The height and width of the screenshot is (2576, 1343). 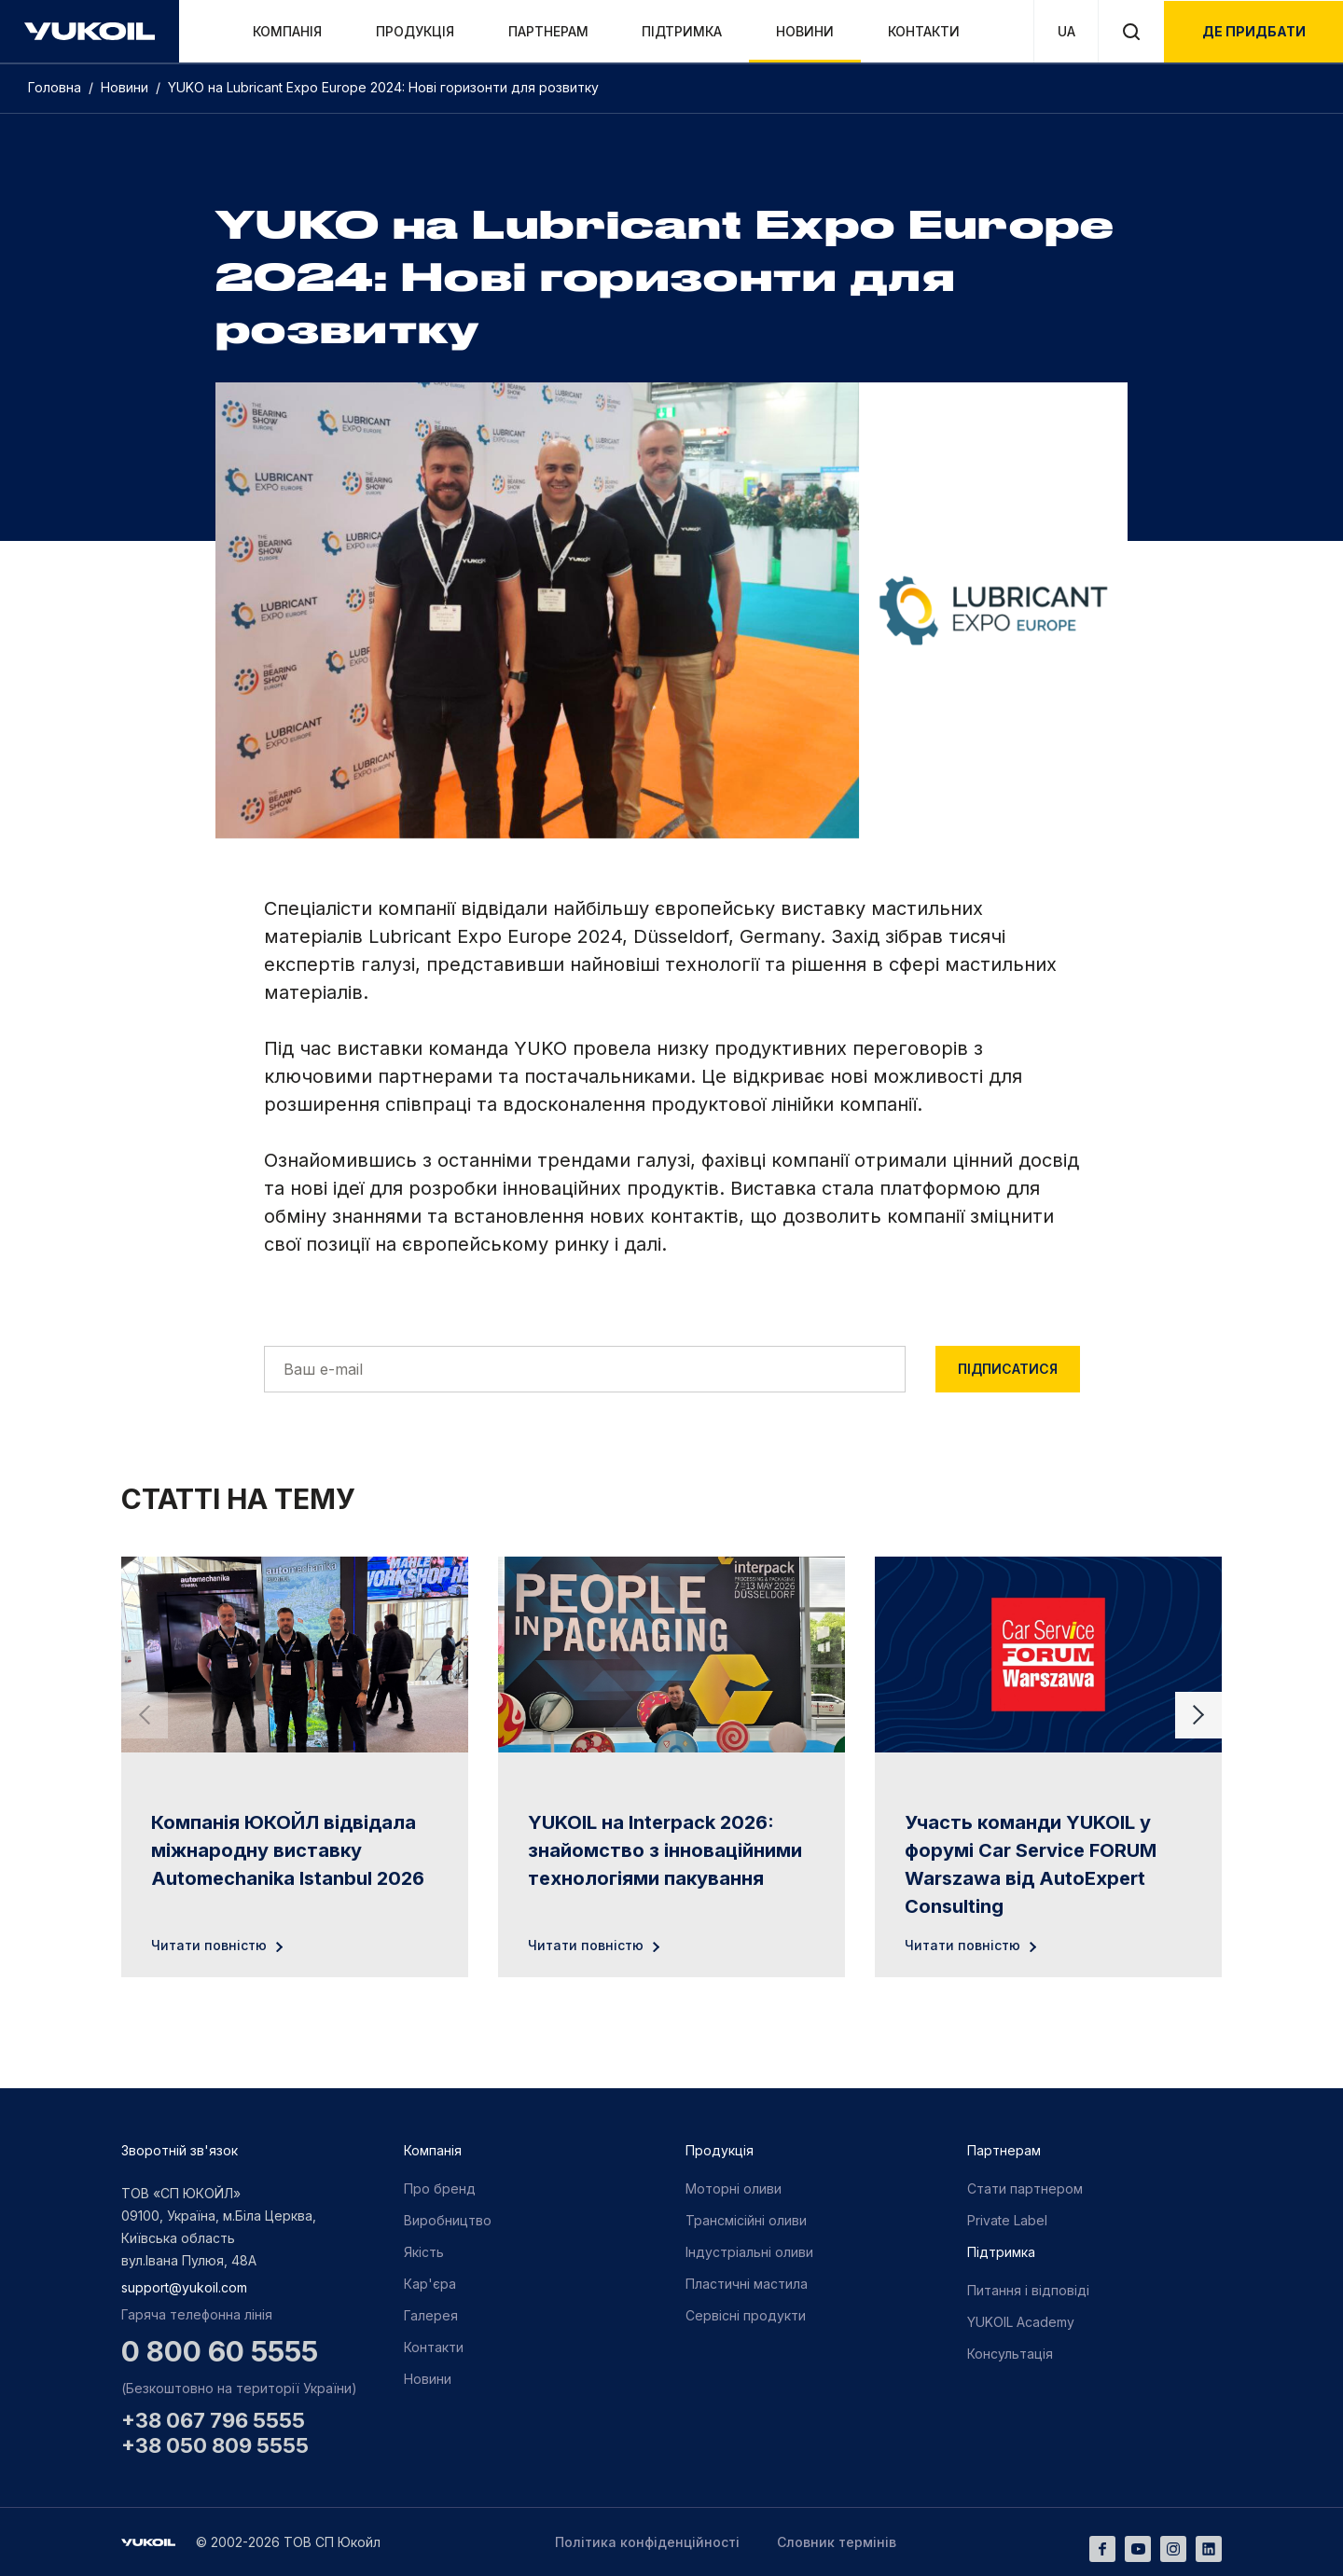 I want to click on Виробництво, so click(x=448, y=2220).